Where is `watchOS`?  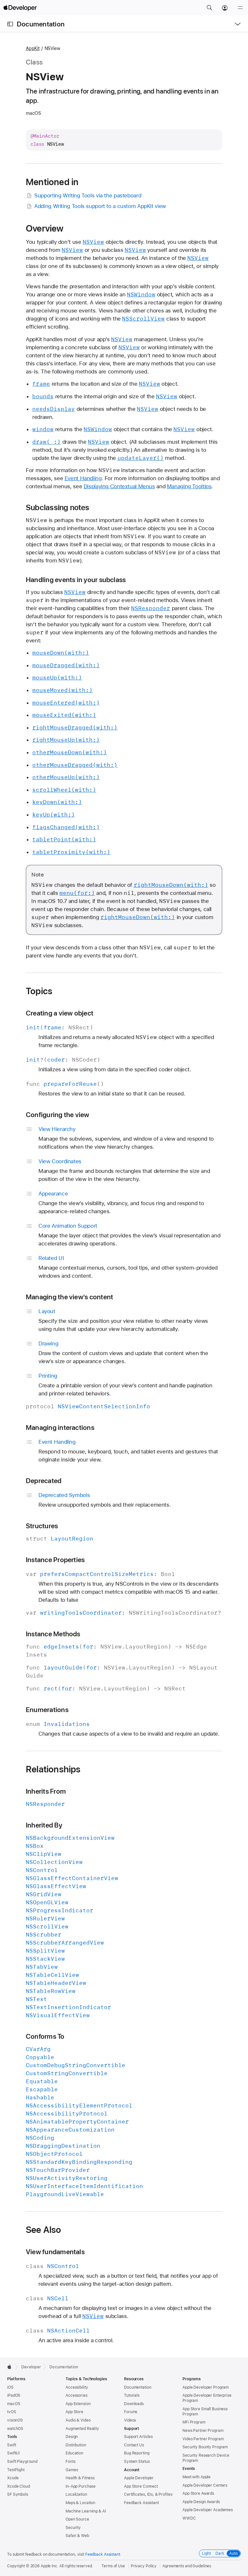 watchOS is located at coordinates (15, 2428).